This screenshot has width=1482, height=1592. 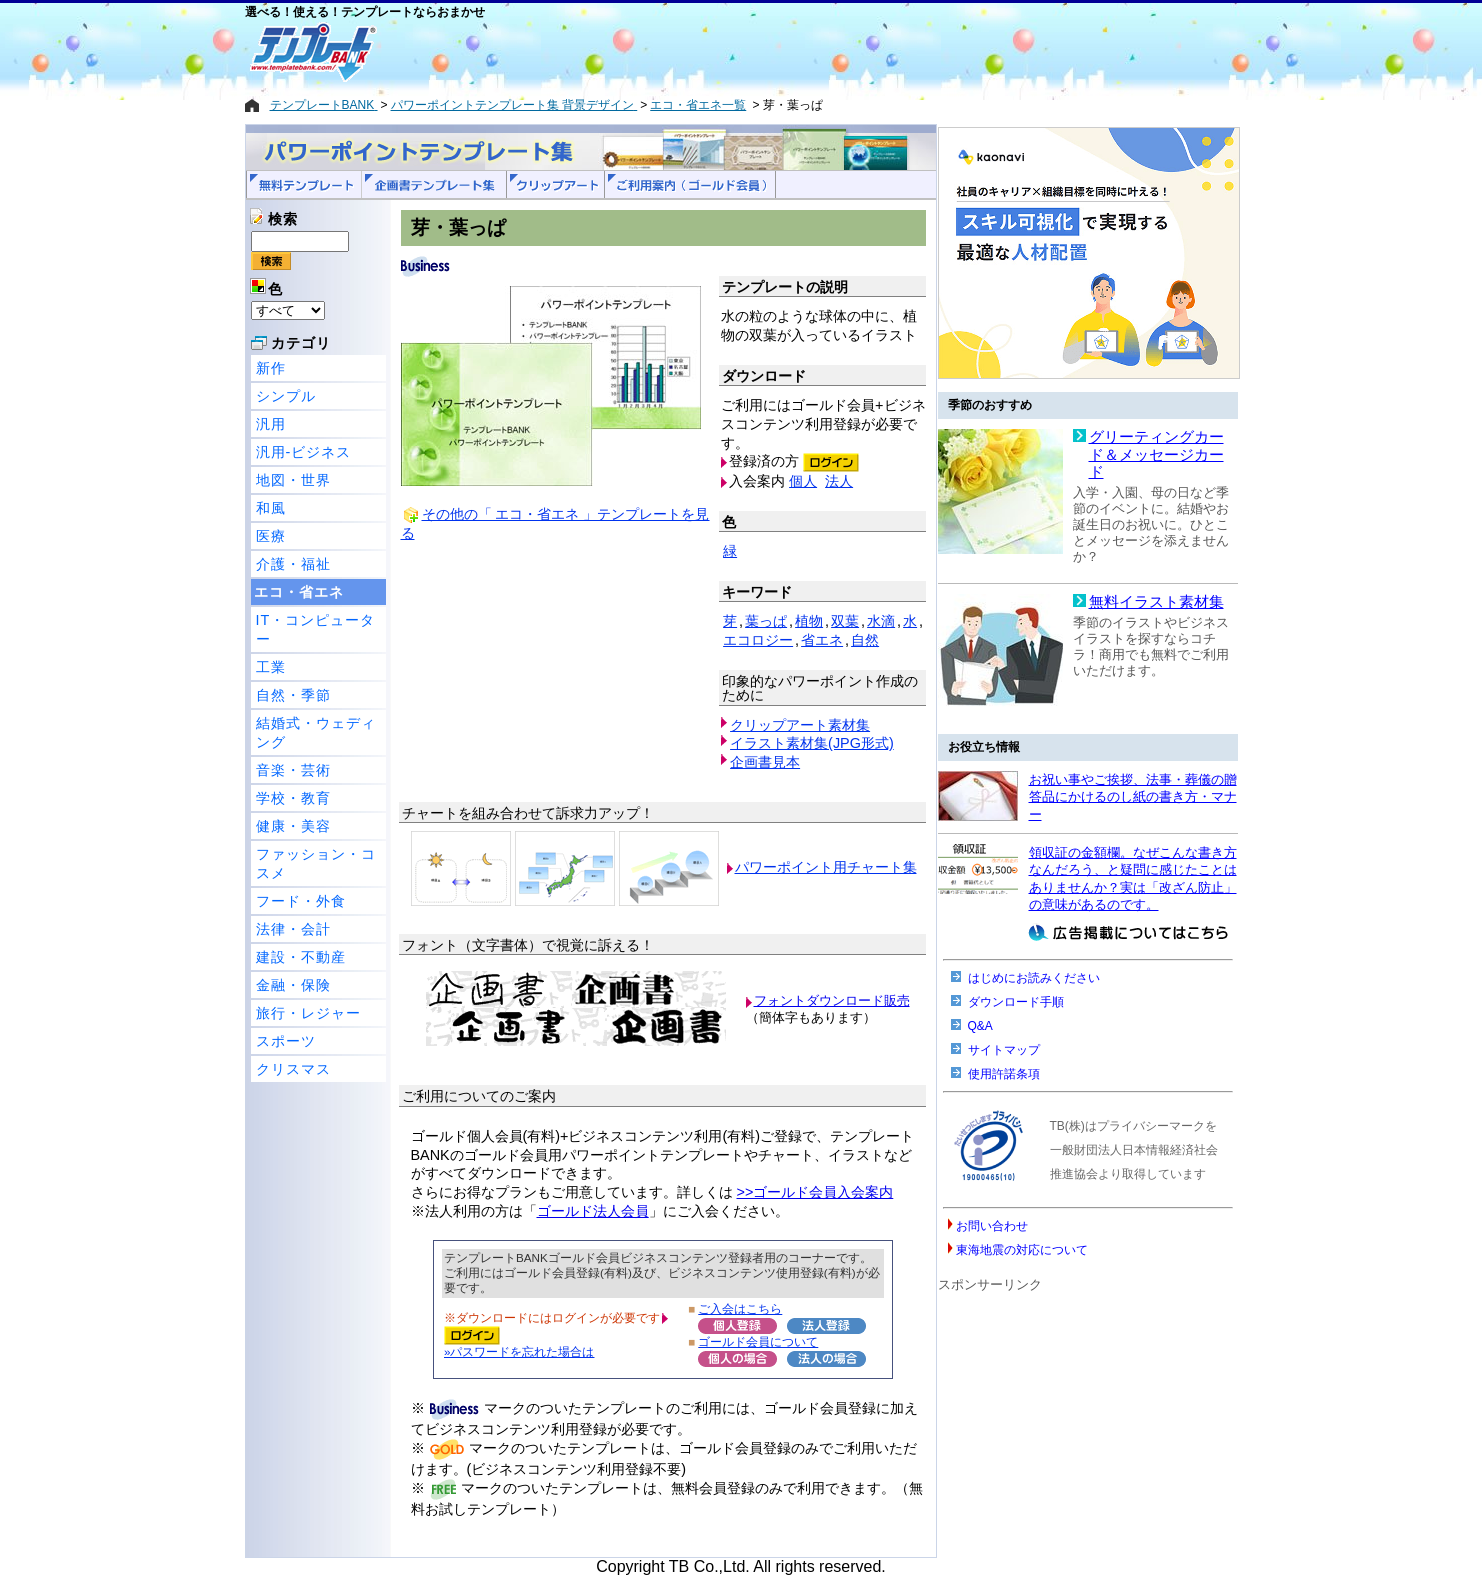 What do you see at coordinates (1156, 454) in the screenshot?
I see `グリーティングカード＆メッセージカード` at bounding box center [1156, 454].